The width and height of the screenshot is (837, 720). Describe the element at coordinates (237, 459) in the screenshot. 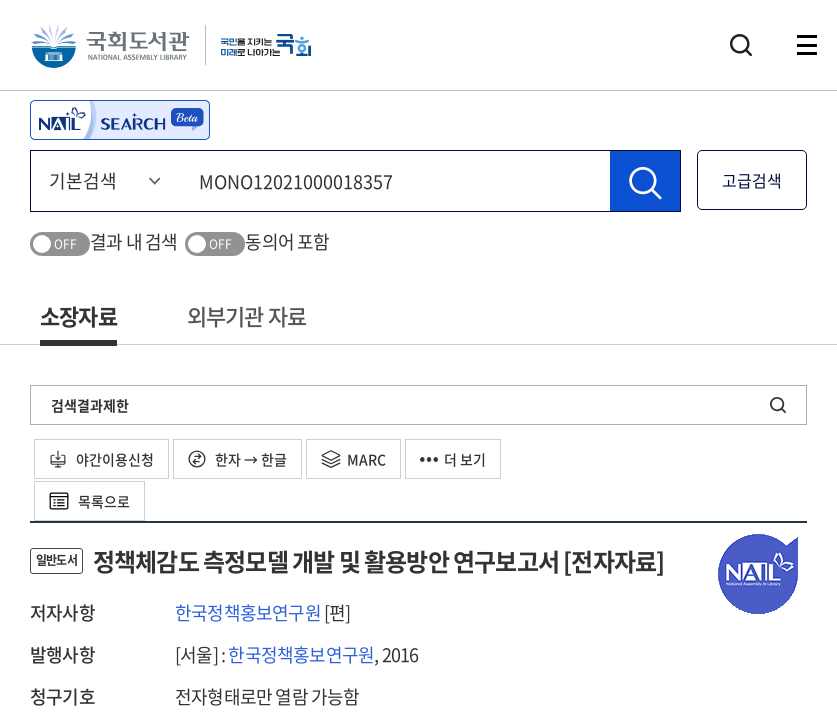

I see `한자 → 한글` at that location.